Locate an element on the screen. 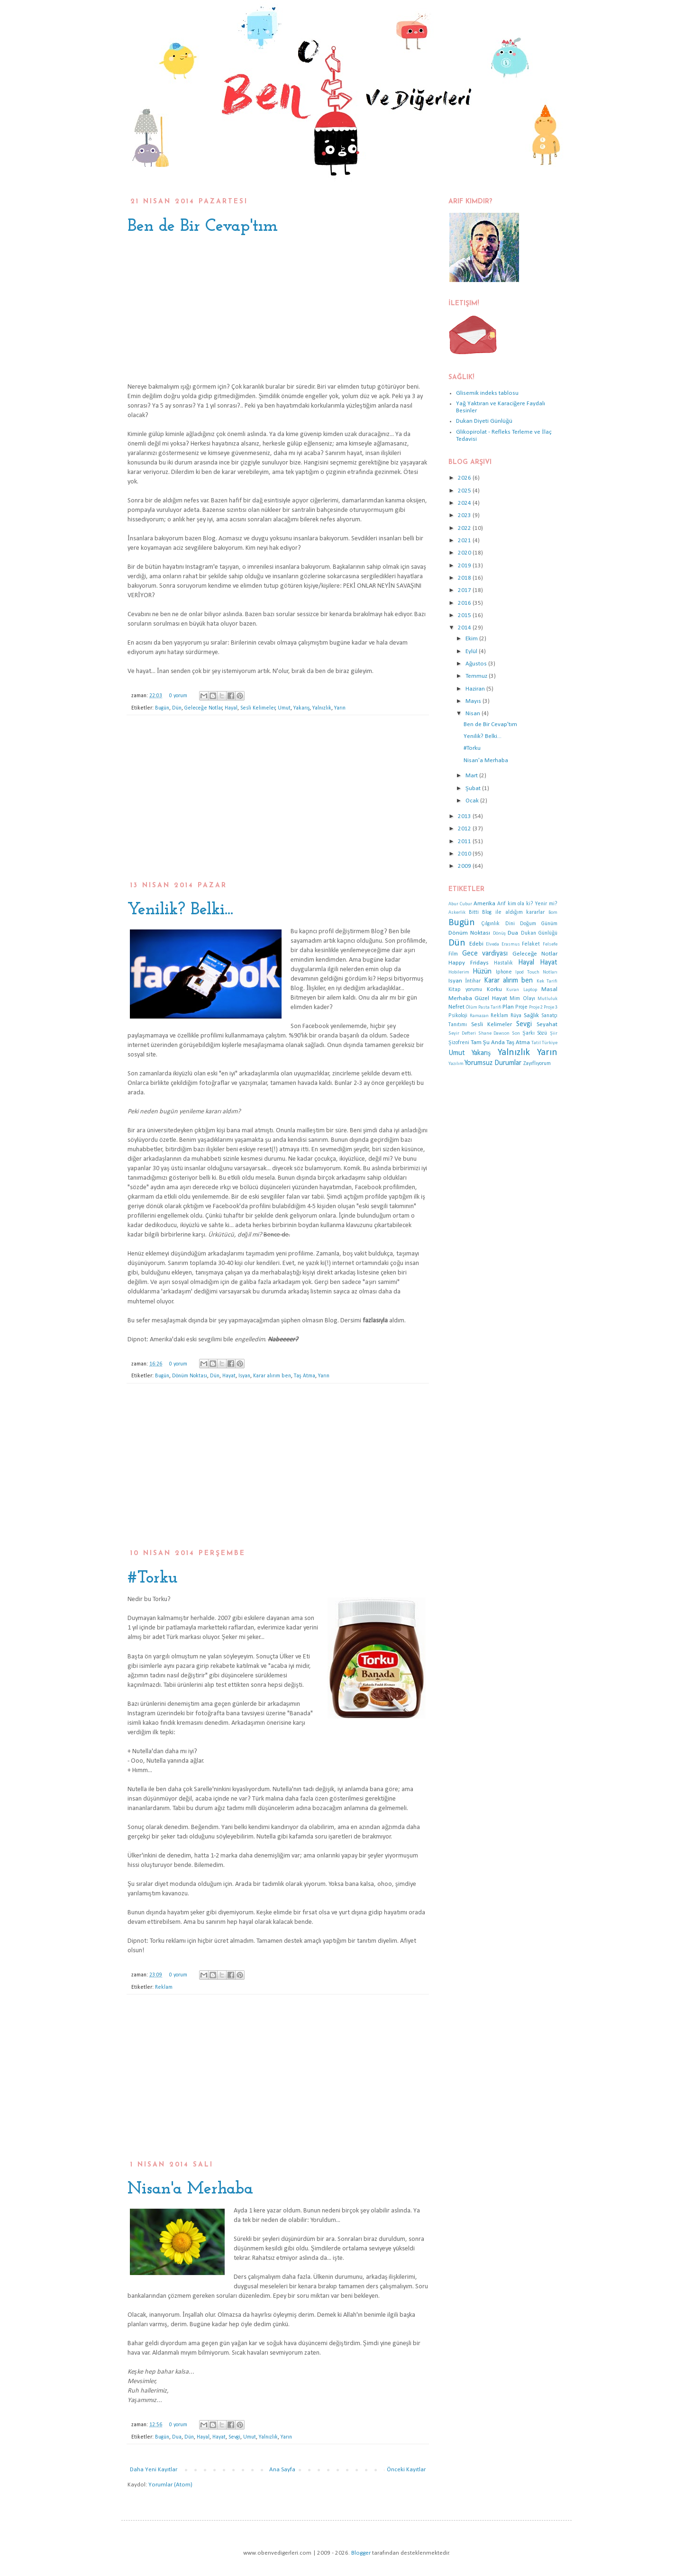 The image size is (693, 2576). Mart is located at coordinates (472, 776).